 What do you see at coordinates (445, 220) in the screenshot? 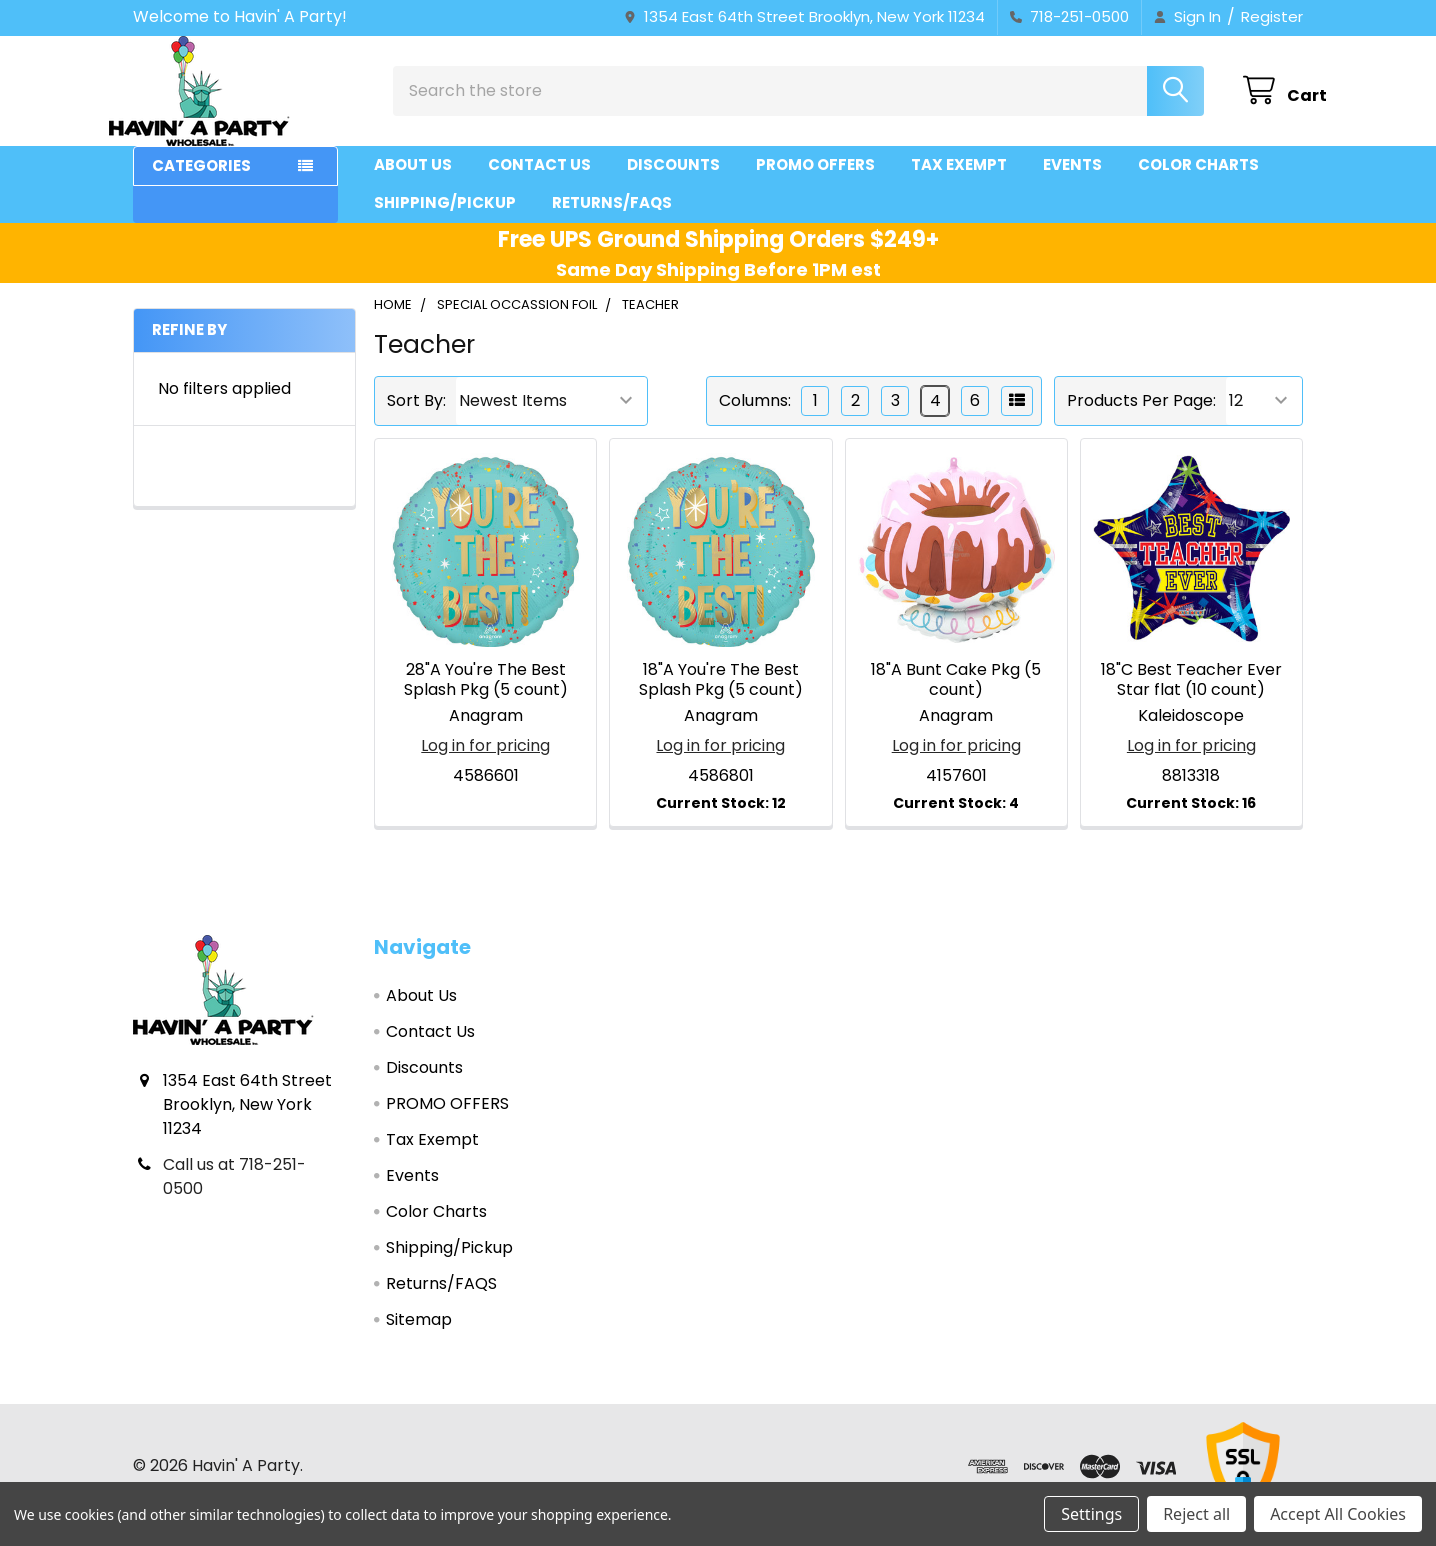
I see `Shipping/Pickup` at bounding box center [445, 220].